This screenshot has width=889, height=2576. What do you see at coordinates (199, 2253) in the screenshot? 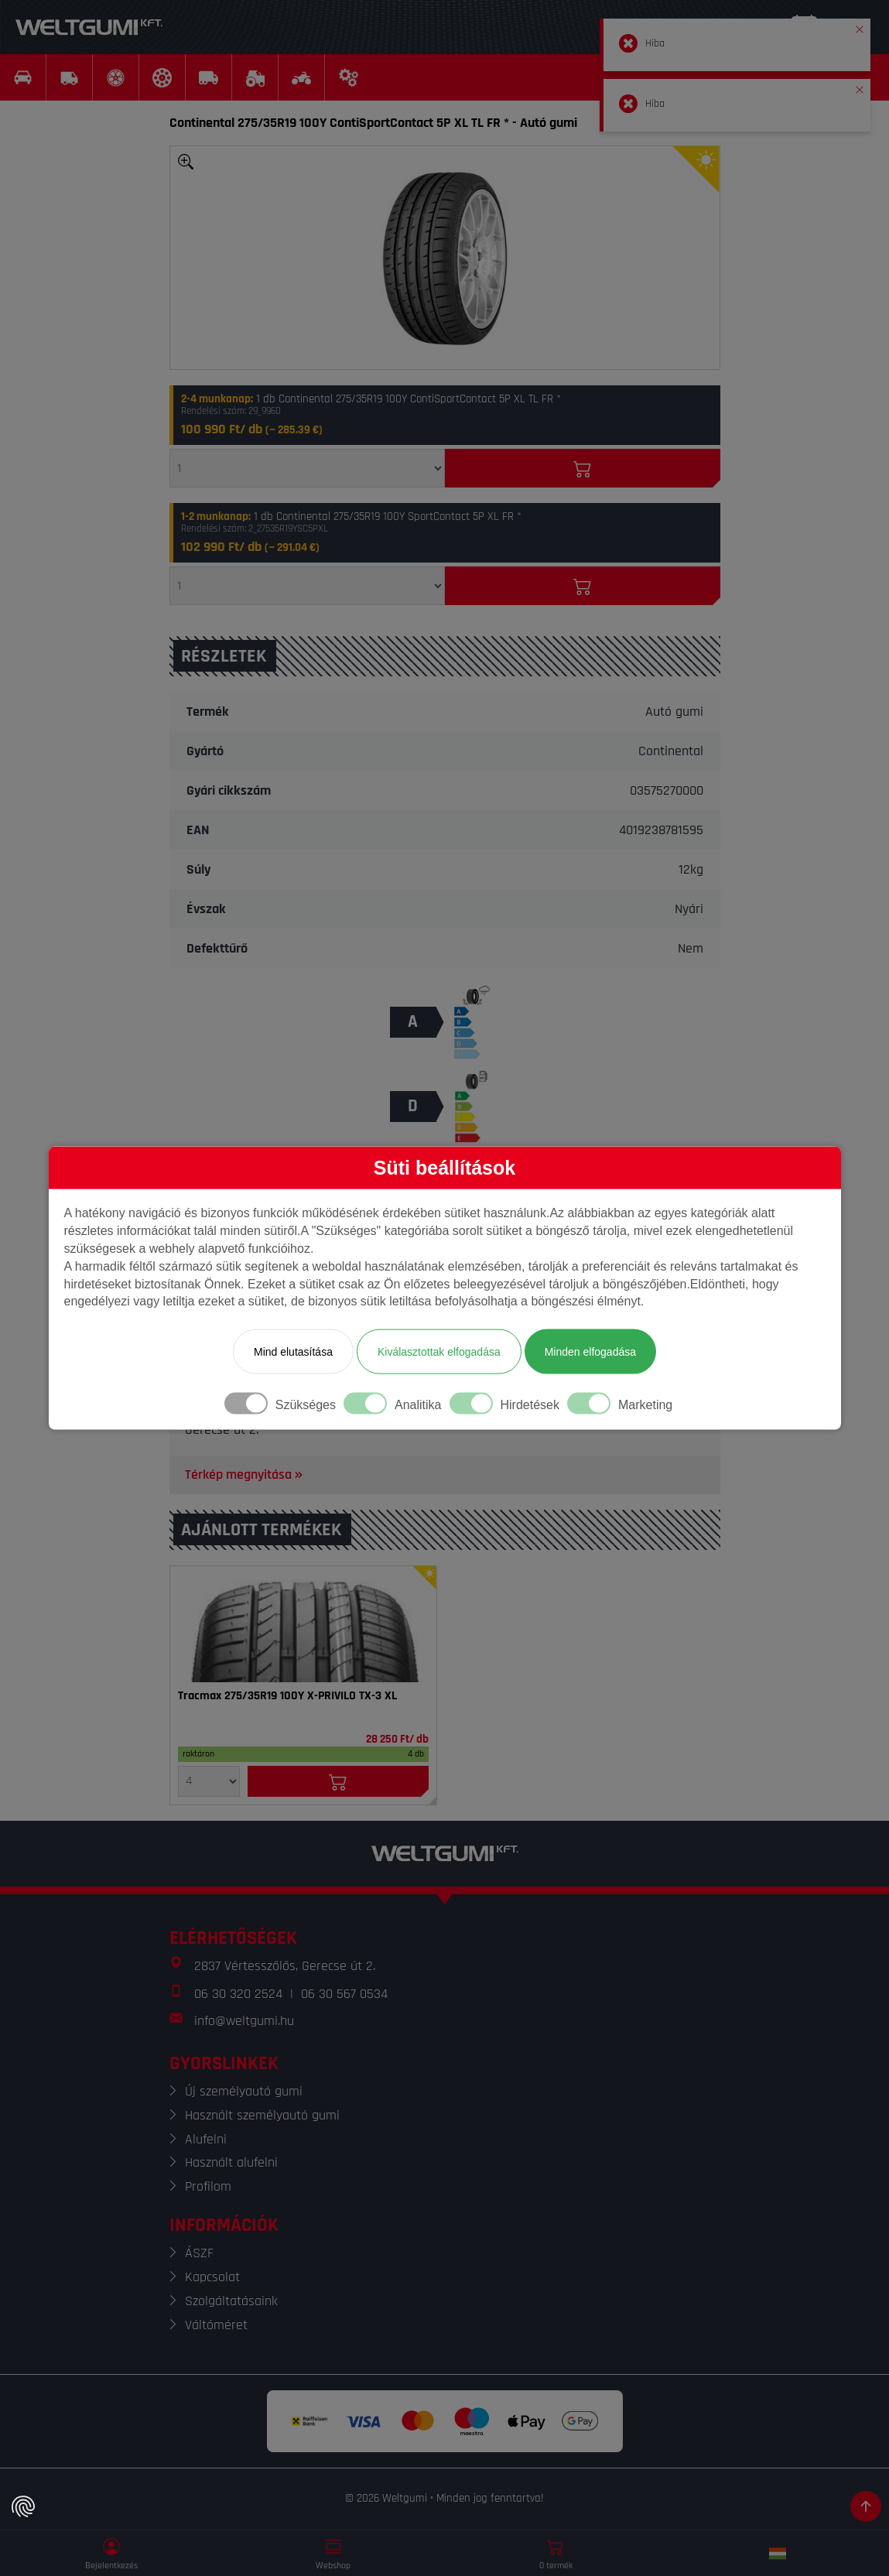
I see `ÁSZF` at bounding box center [199, 2253].